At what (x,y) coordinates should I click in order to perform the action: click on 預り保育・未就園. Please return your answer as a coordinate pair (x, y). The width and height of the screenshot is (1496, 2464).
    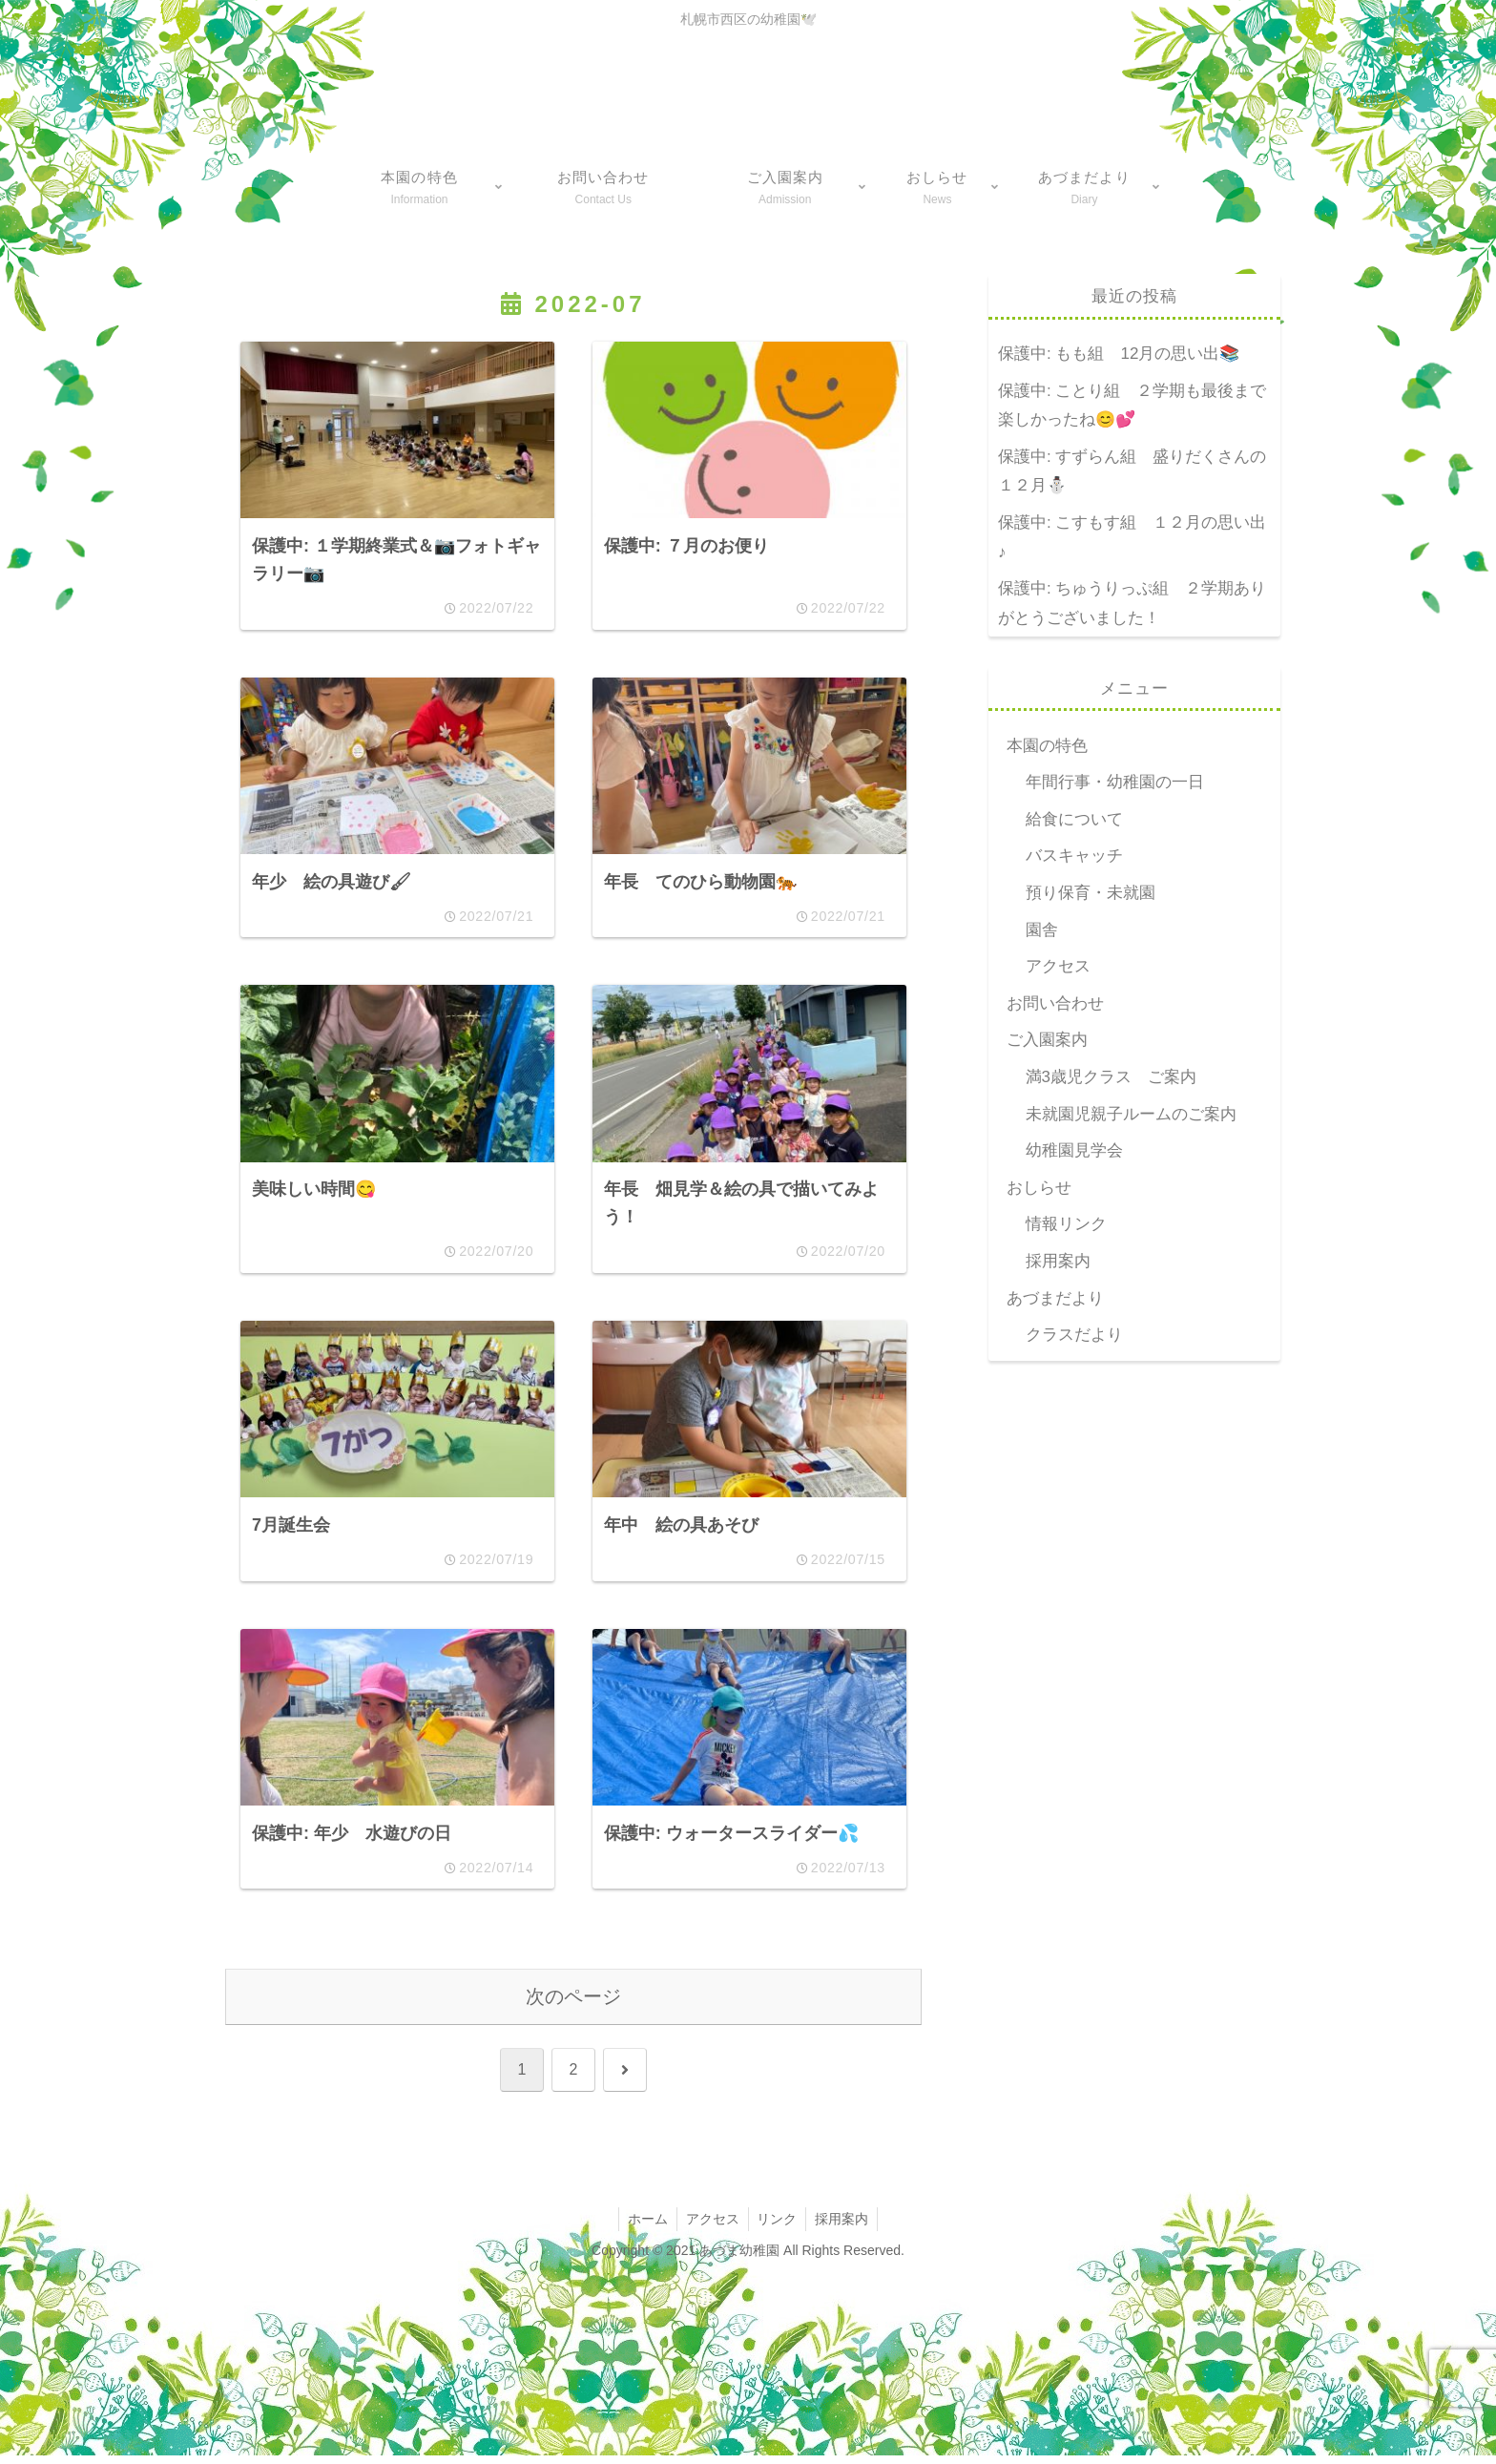
    Looking at the image, I should click on (1090, 893).